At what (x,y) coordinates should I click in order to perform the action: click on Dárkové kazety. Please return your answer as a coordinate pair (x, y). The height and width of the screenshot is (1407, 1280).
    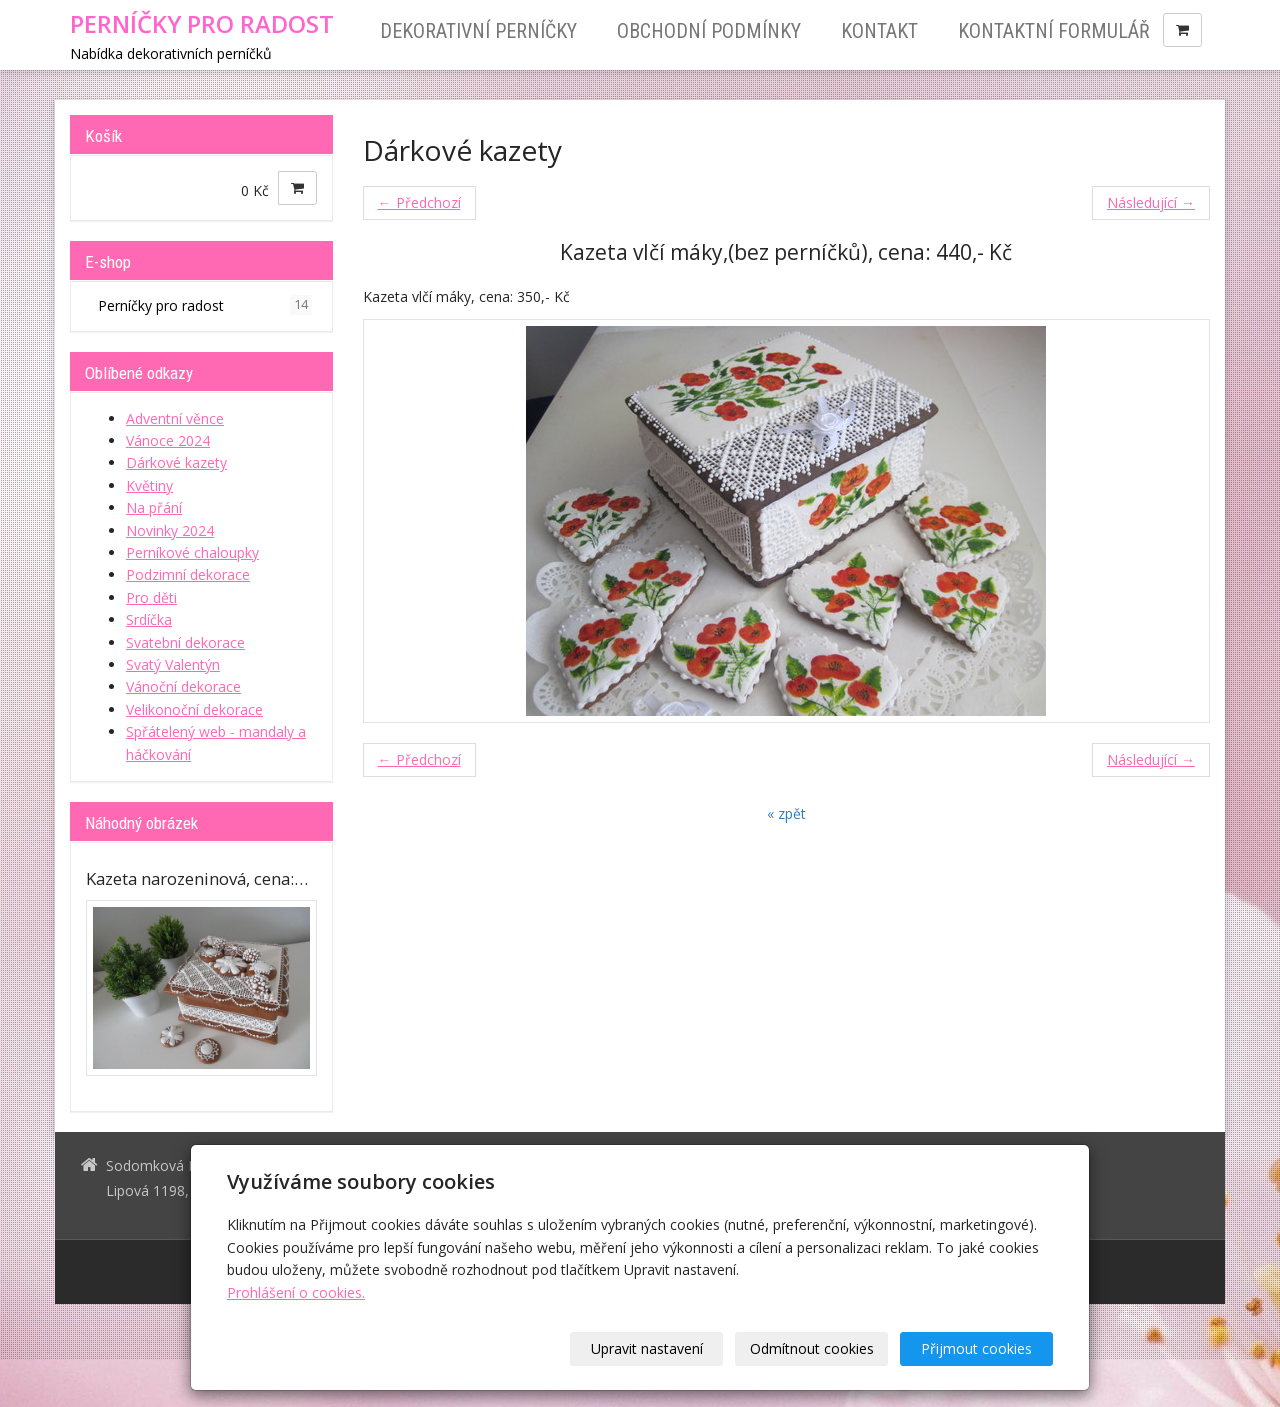
    Looking at the image, I should click on (176, 462).